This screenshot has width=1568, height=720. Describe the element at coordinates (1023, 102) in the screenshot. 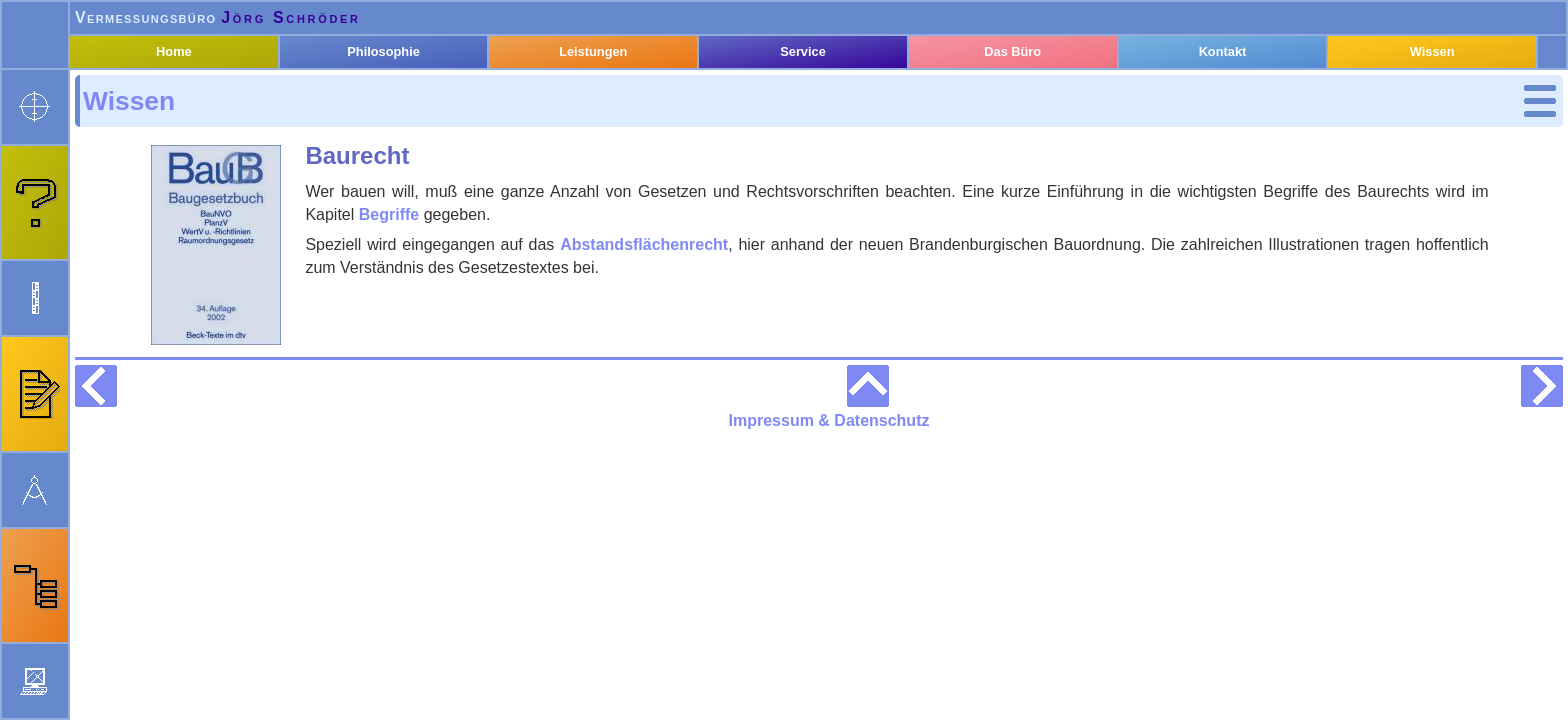

I see `Das Büro` at that location.